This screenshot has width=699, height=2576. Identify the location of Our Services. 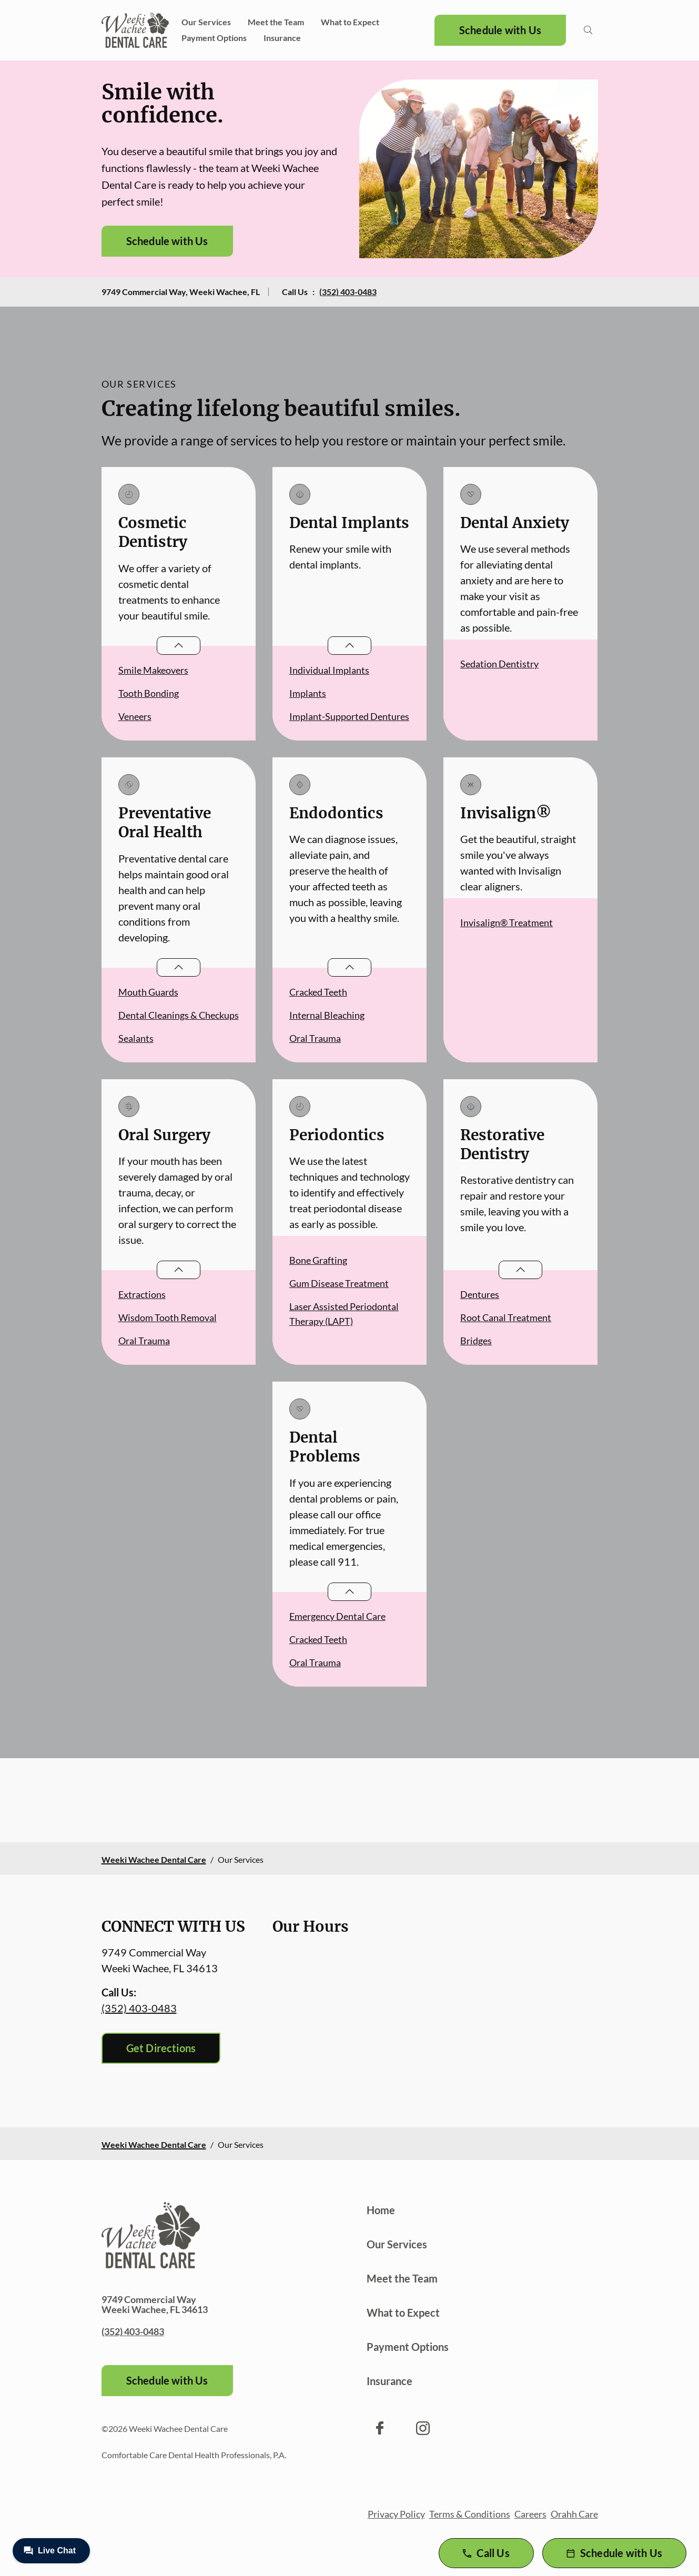
(206, 22).